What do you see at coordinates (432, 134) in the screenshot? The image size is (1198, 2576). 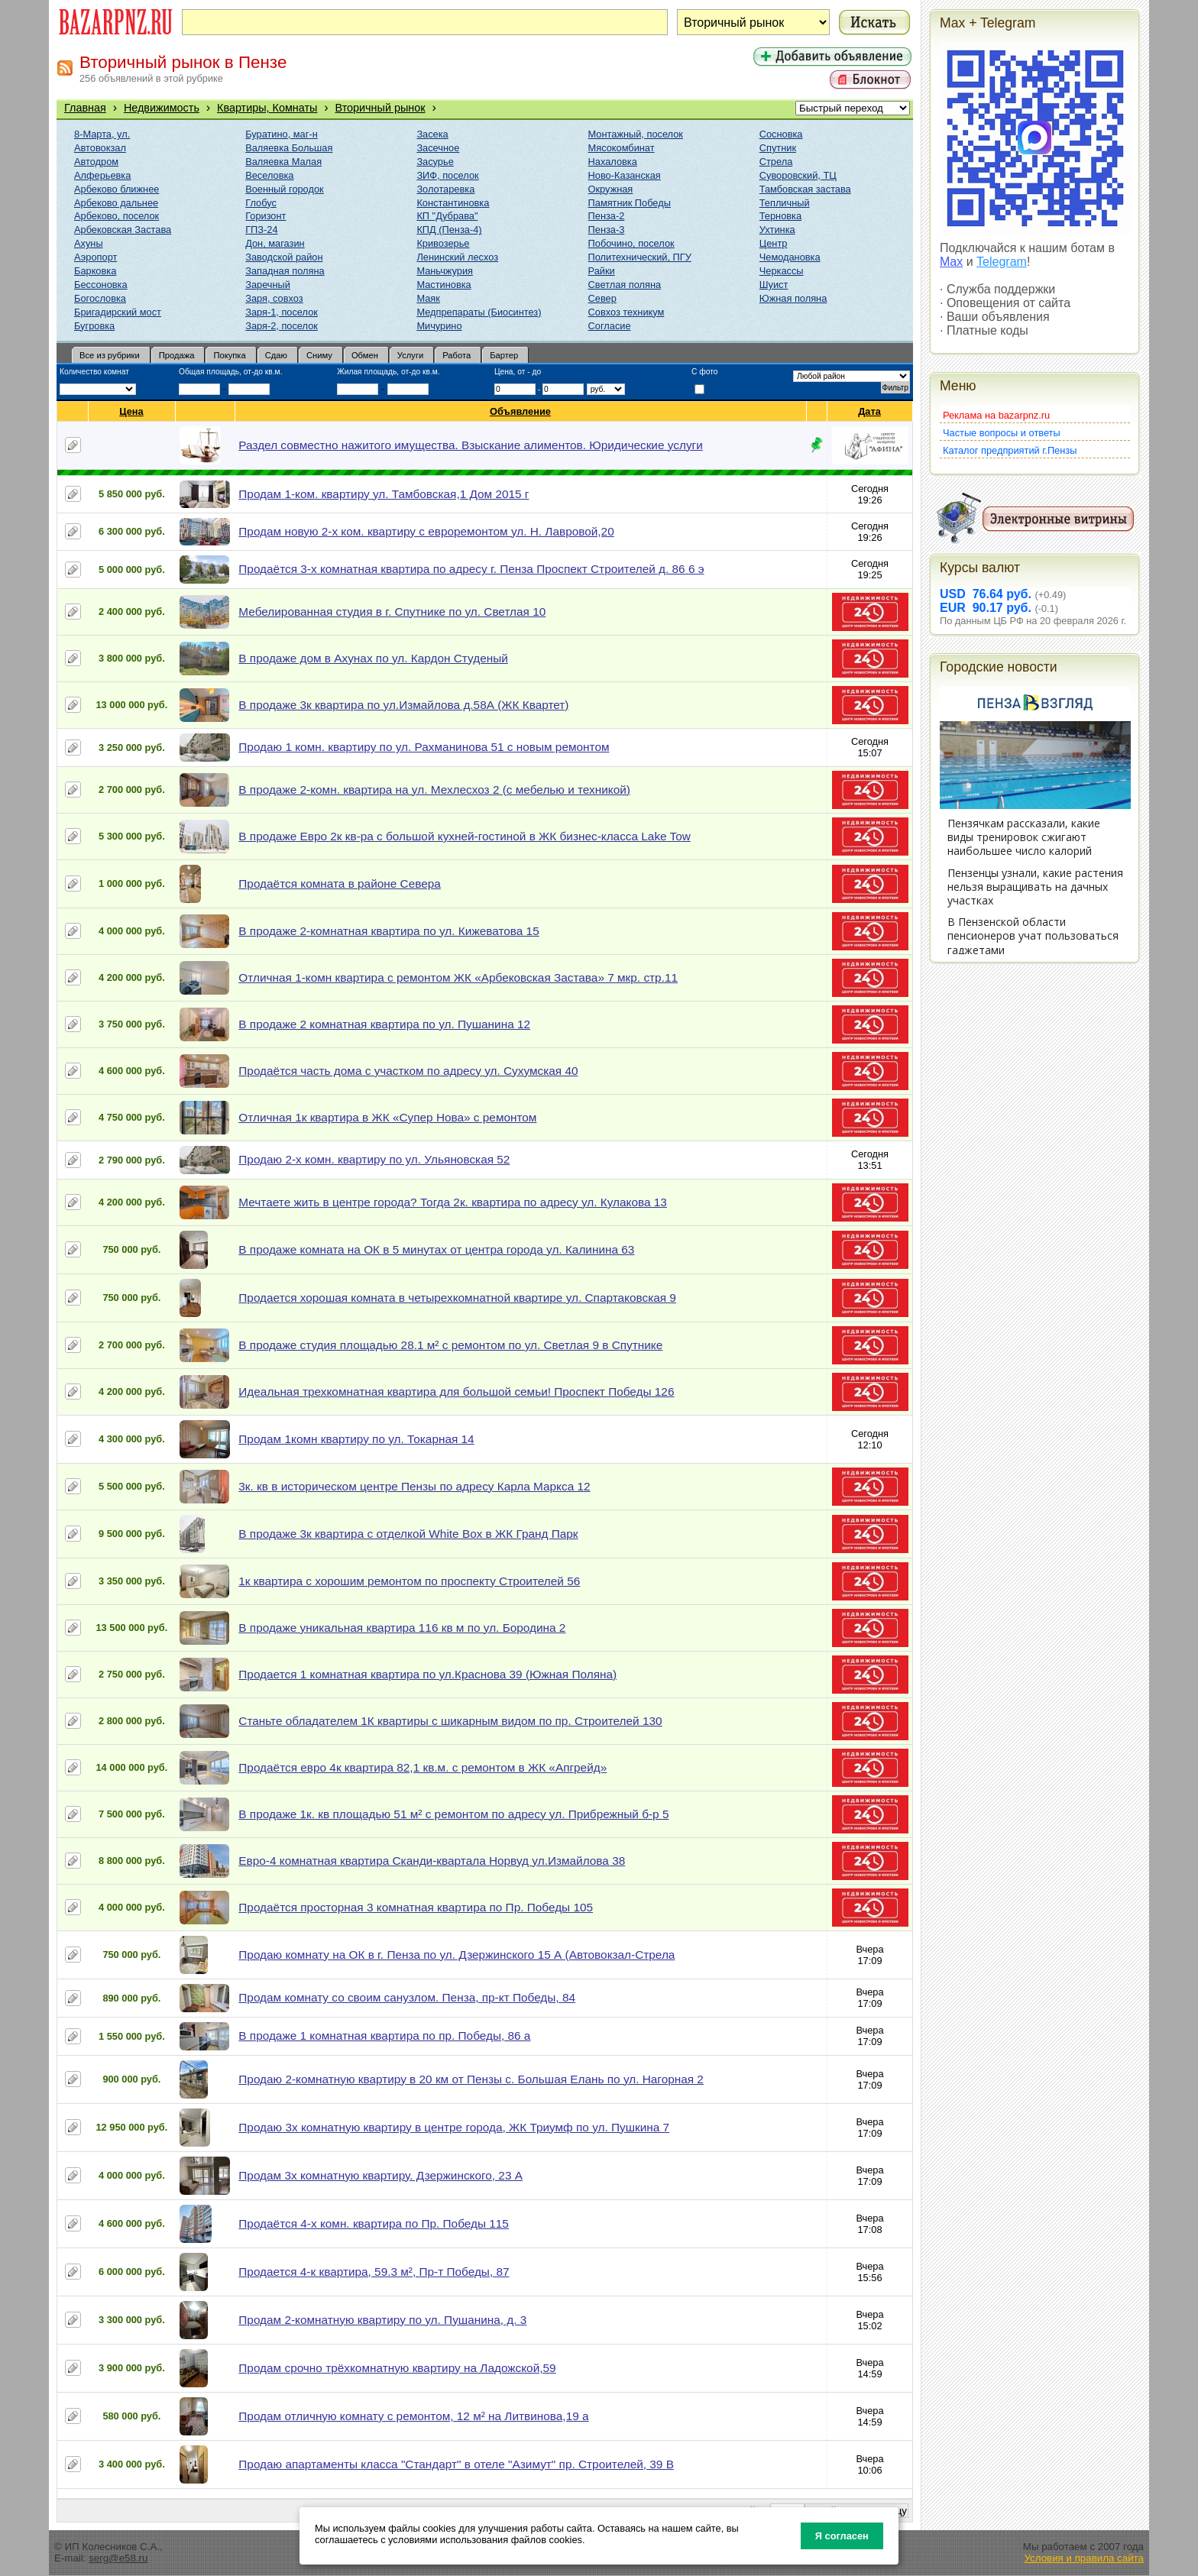 I see `Засека` at bounding box center [432, 134].